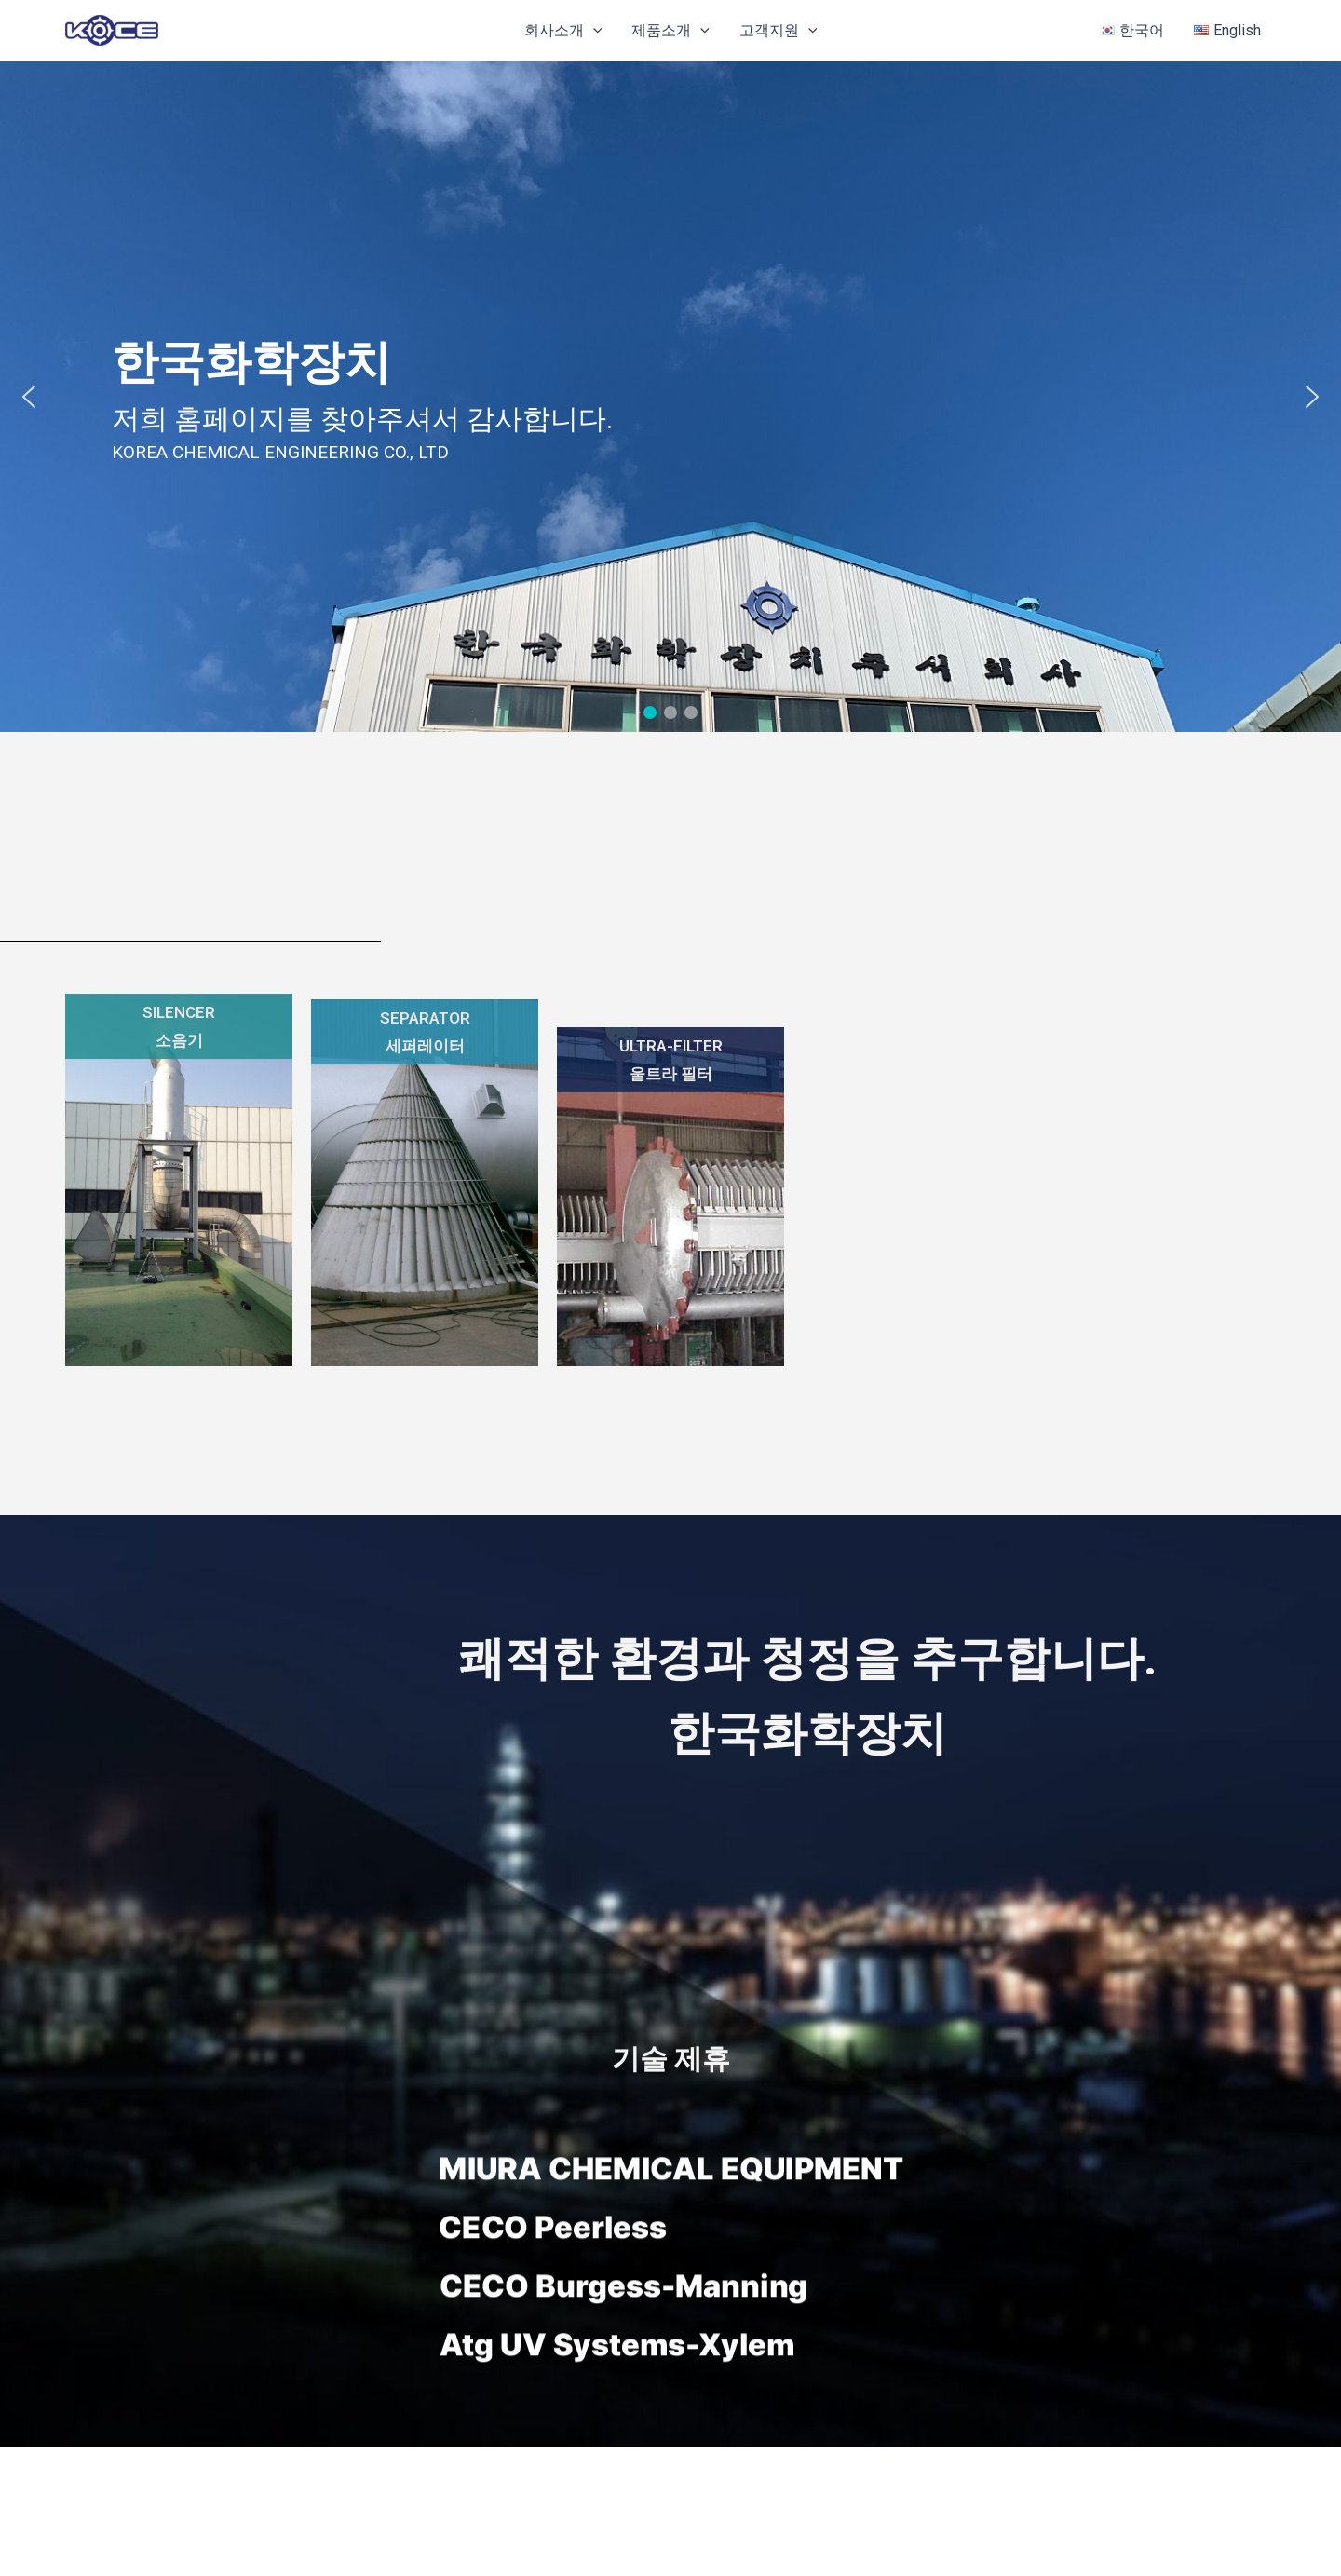  Describe the element at coordinates (778, 30) in the screenshot. I see `고객지원` at that location.